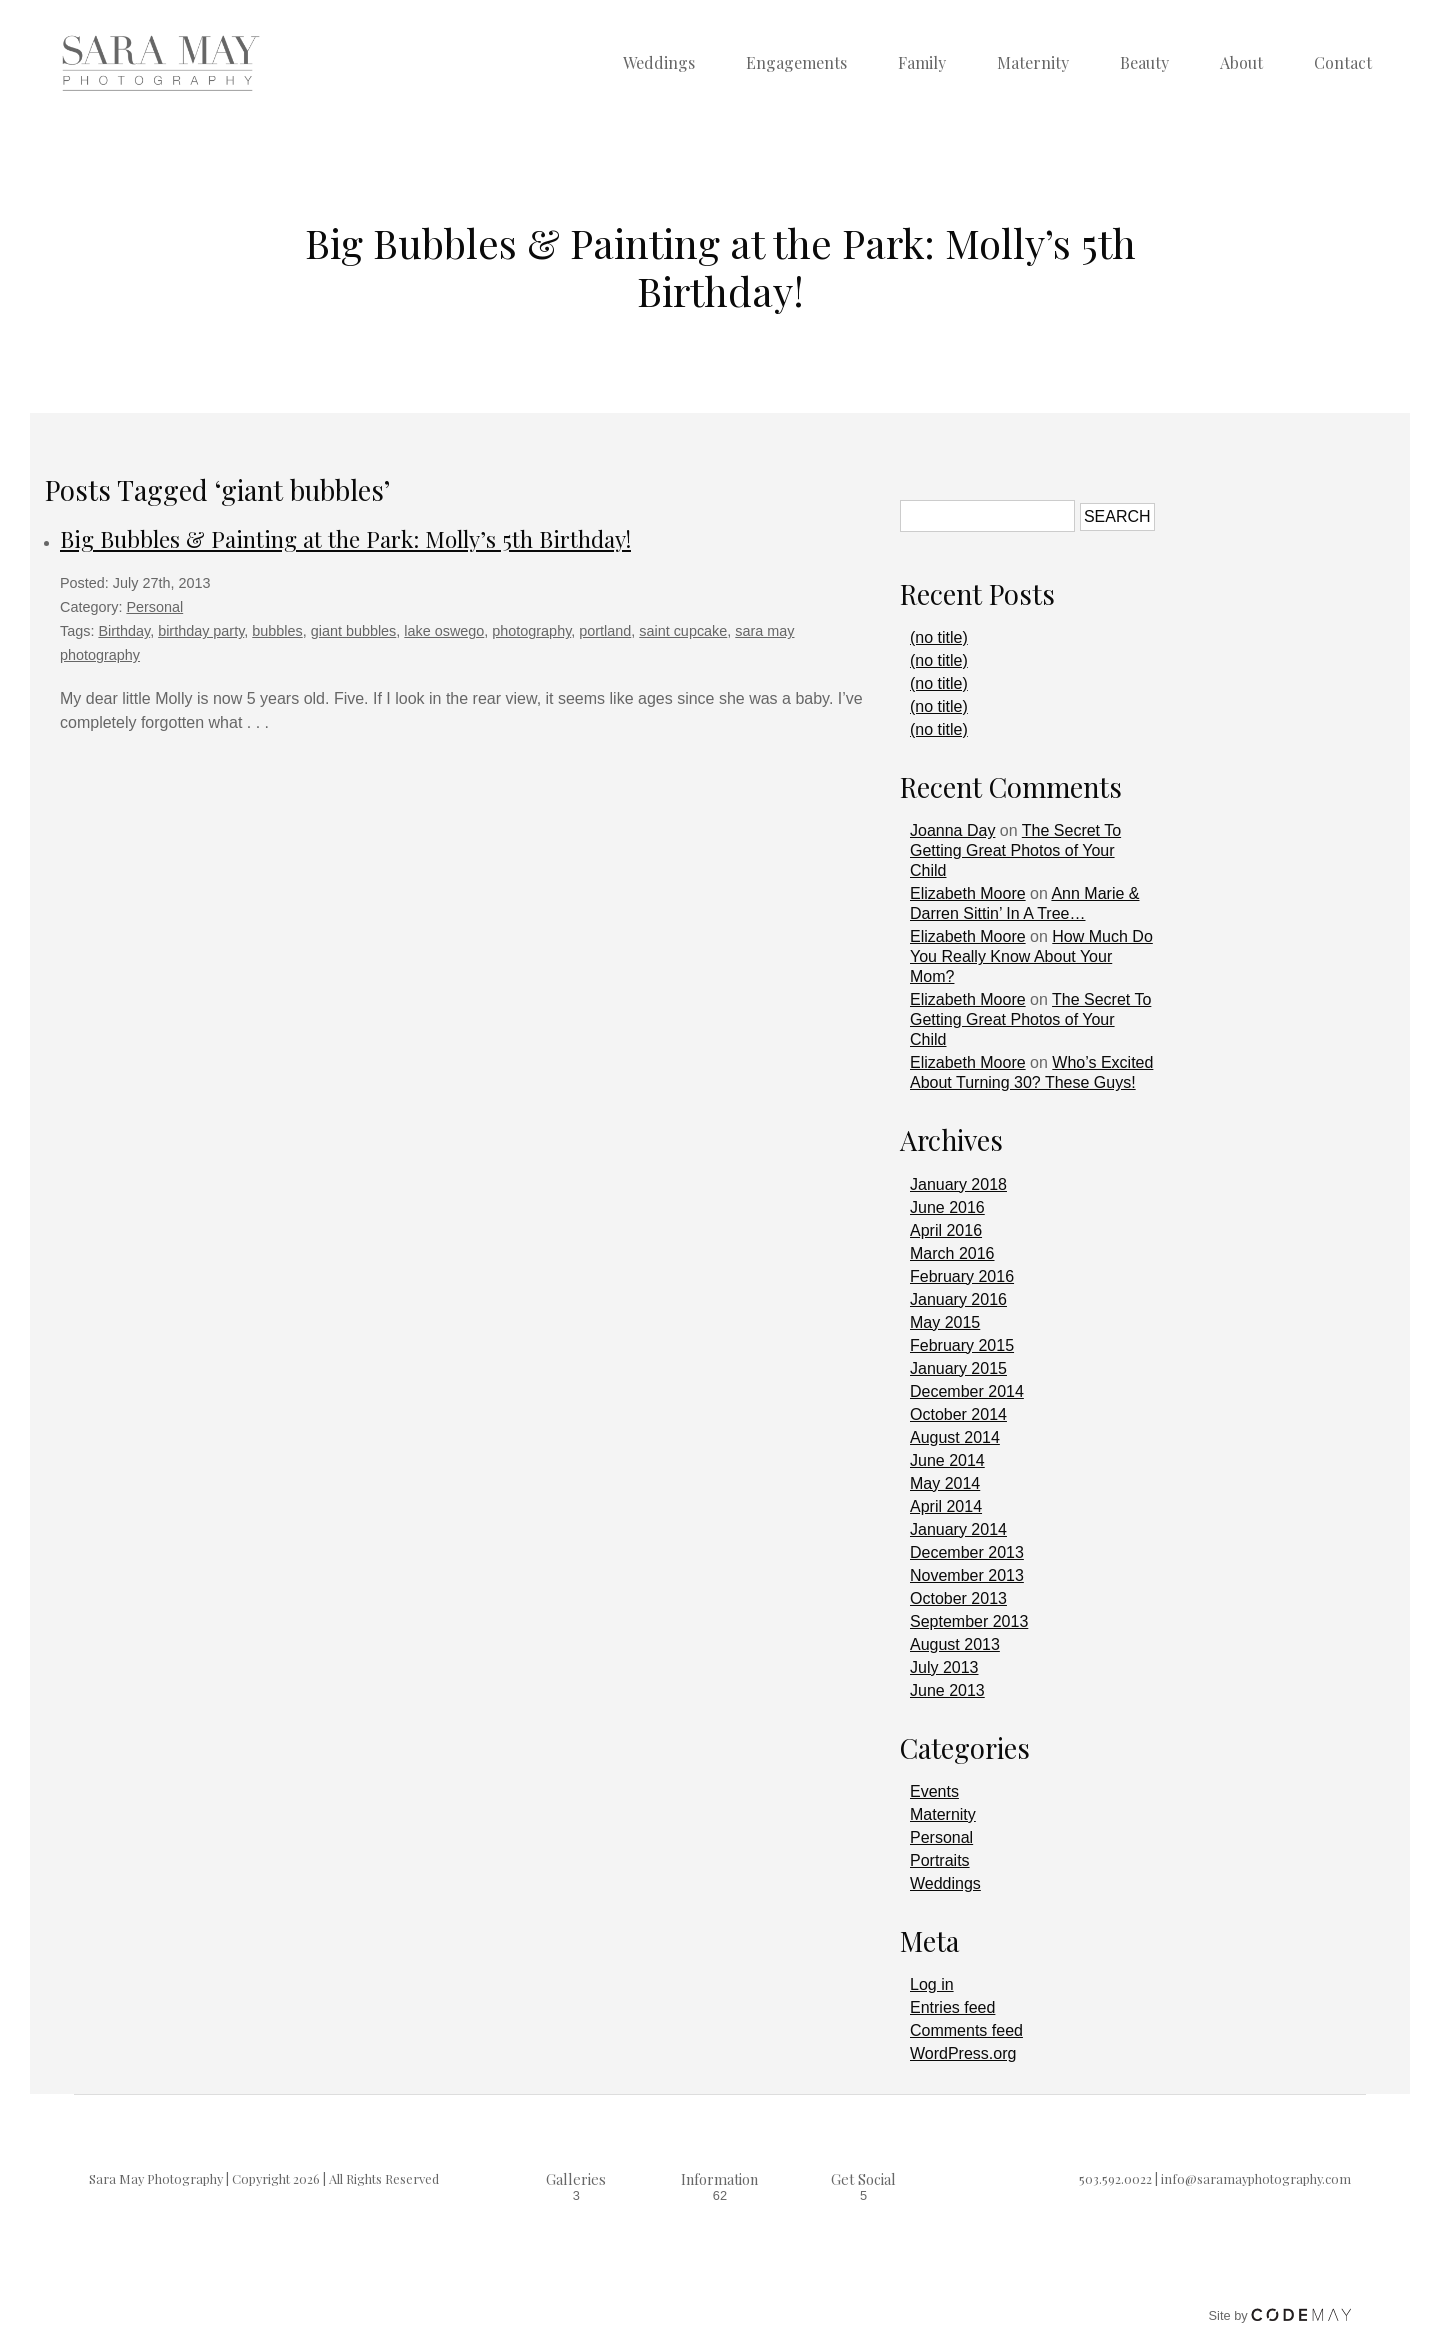  What do you see at coordinates (969, 1621) in the screenshot?
I see `September 2013` at bounding box center [969, 1621].